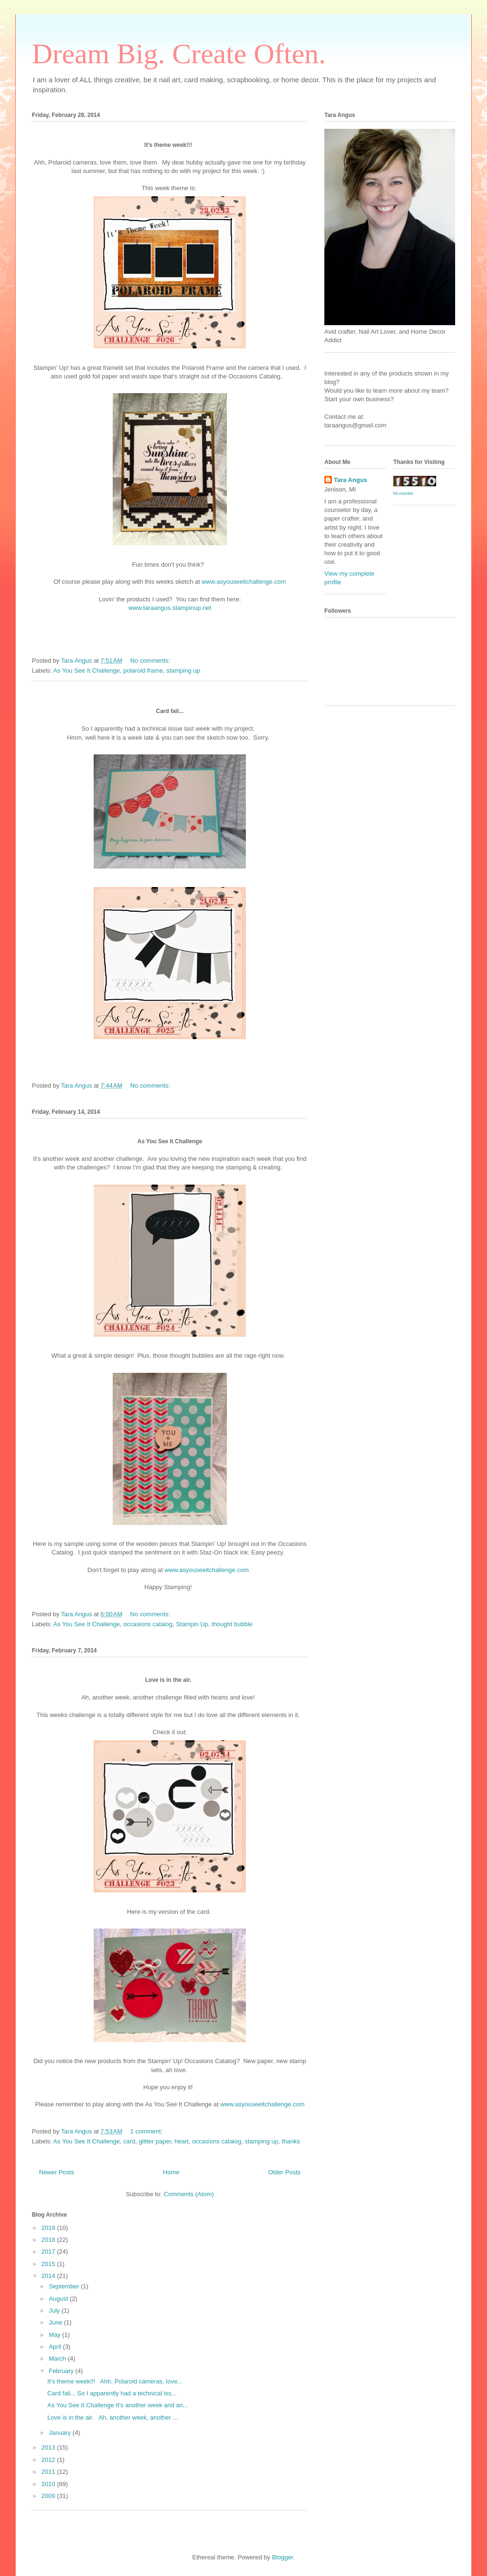 This screenshot has height=2576, width=487. Describe the element at coordinates (56, 2172) in the screenshot. I see `Newer Posts` at that location.